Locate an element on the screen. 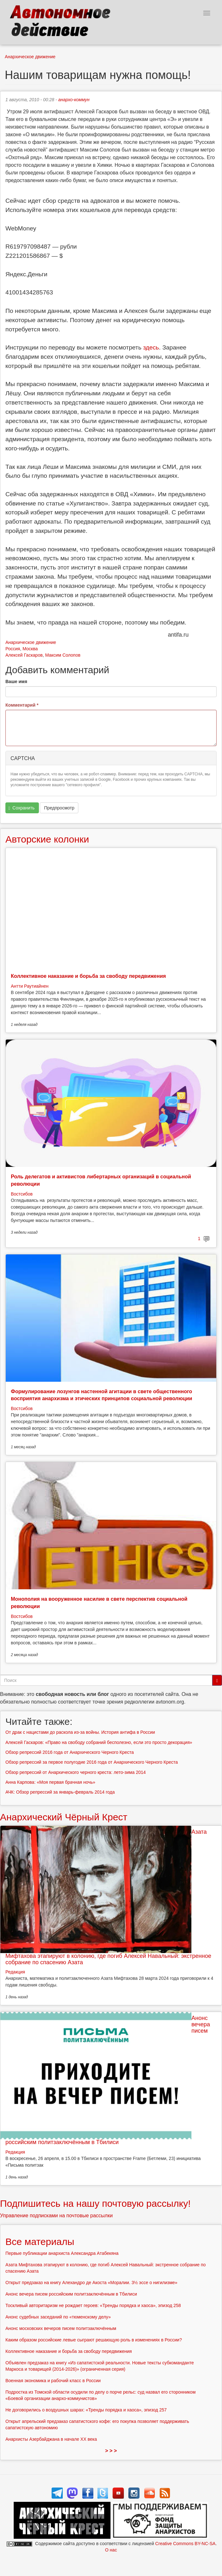 This screenshot has height=2576, width=222. Востсибов is located at coordinates (21, 1193).